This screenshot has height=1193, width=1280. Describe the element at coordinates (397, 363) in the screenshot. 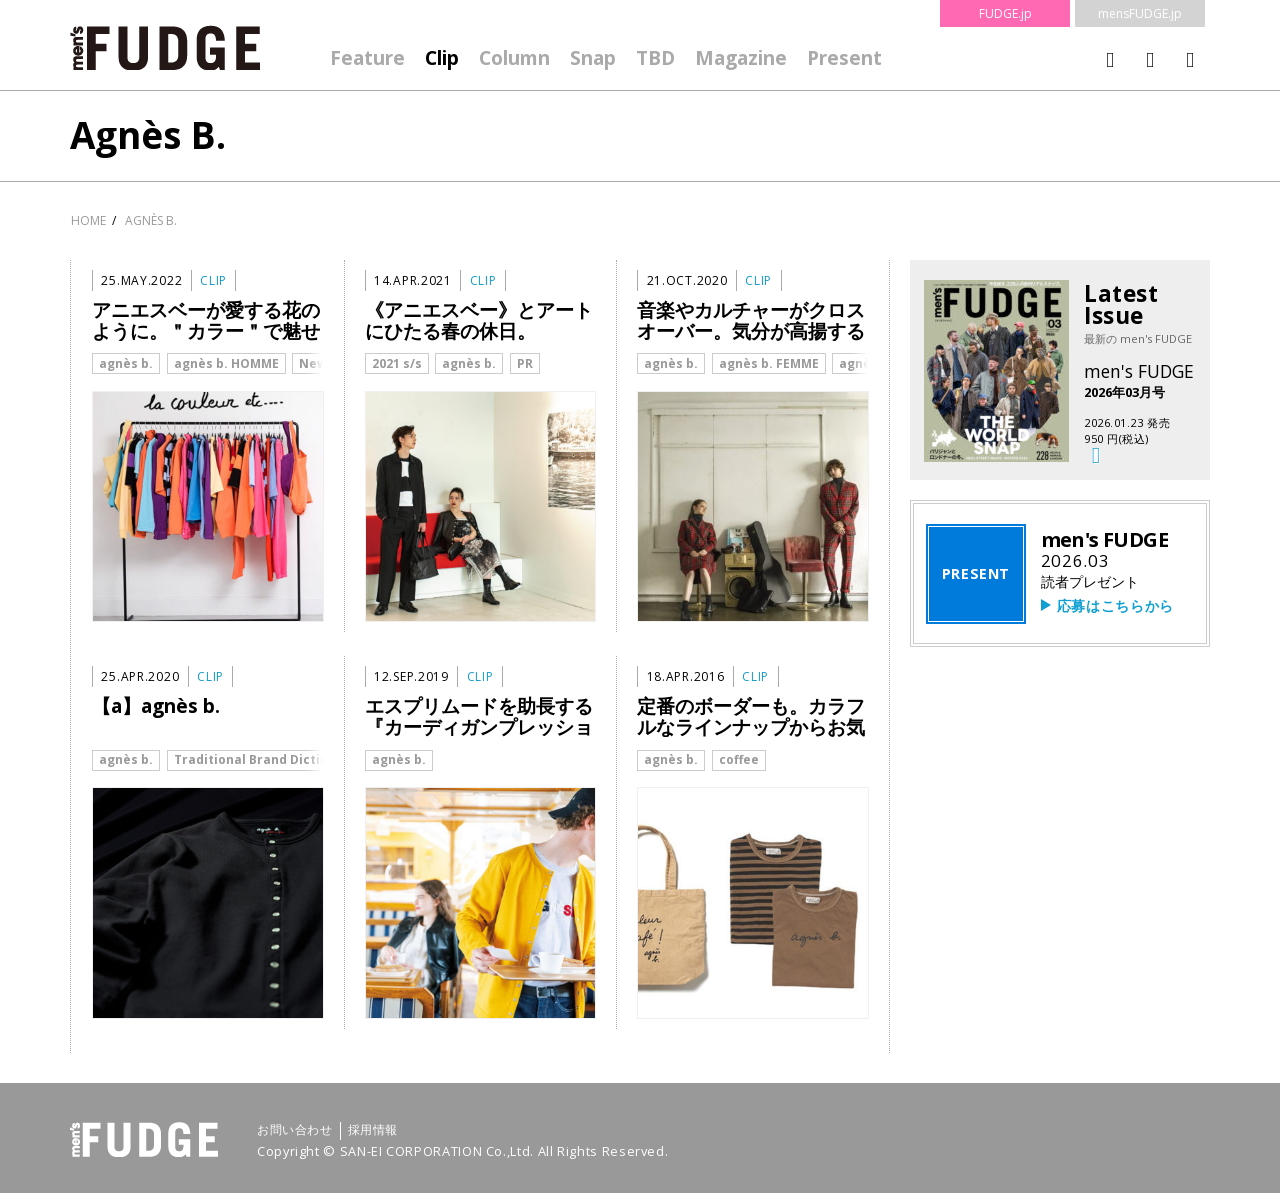

I see `2021 s/s` at that location.